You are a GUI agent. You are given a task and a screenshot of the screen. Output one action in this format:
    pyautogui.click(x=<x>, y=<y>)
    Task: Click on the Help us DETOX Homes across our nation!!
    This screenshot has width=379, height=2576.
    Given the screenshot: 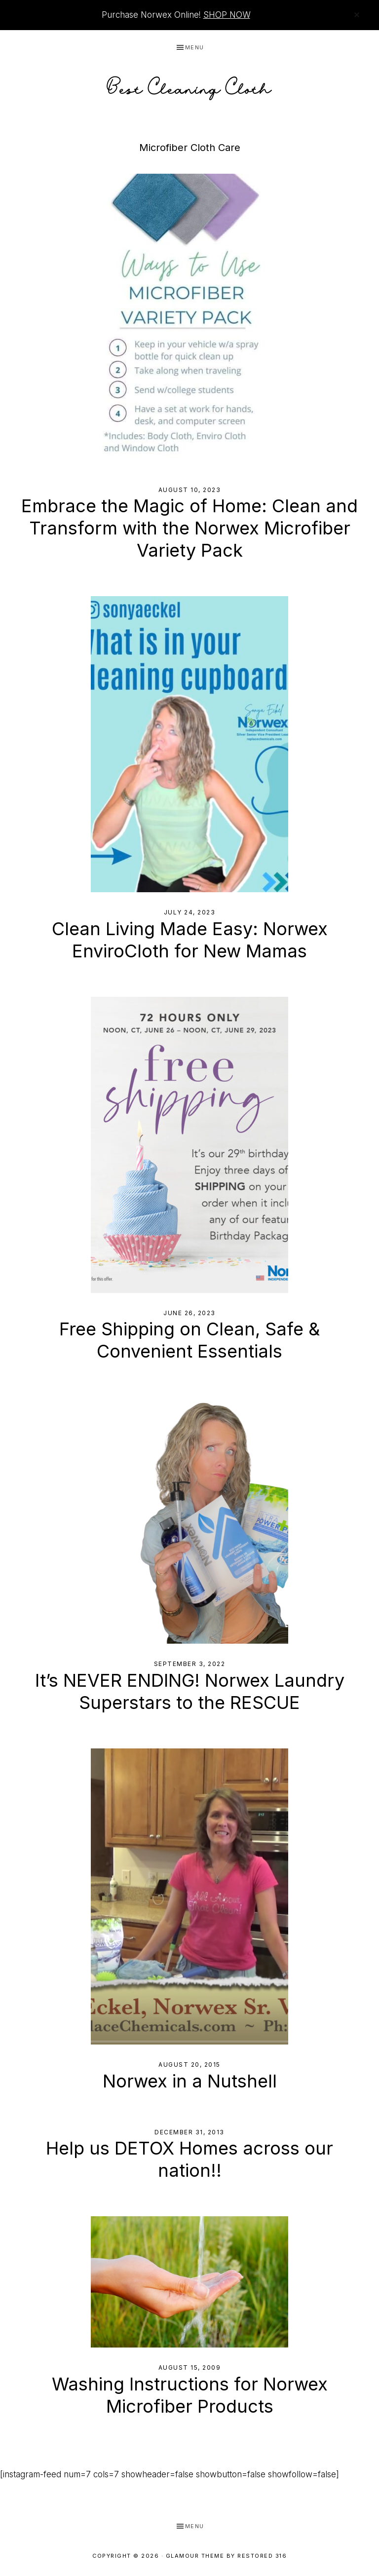 What is the action you would take?
    pyautogui.click(x=189, y=2159)
    